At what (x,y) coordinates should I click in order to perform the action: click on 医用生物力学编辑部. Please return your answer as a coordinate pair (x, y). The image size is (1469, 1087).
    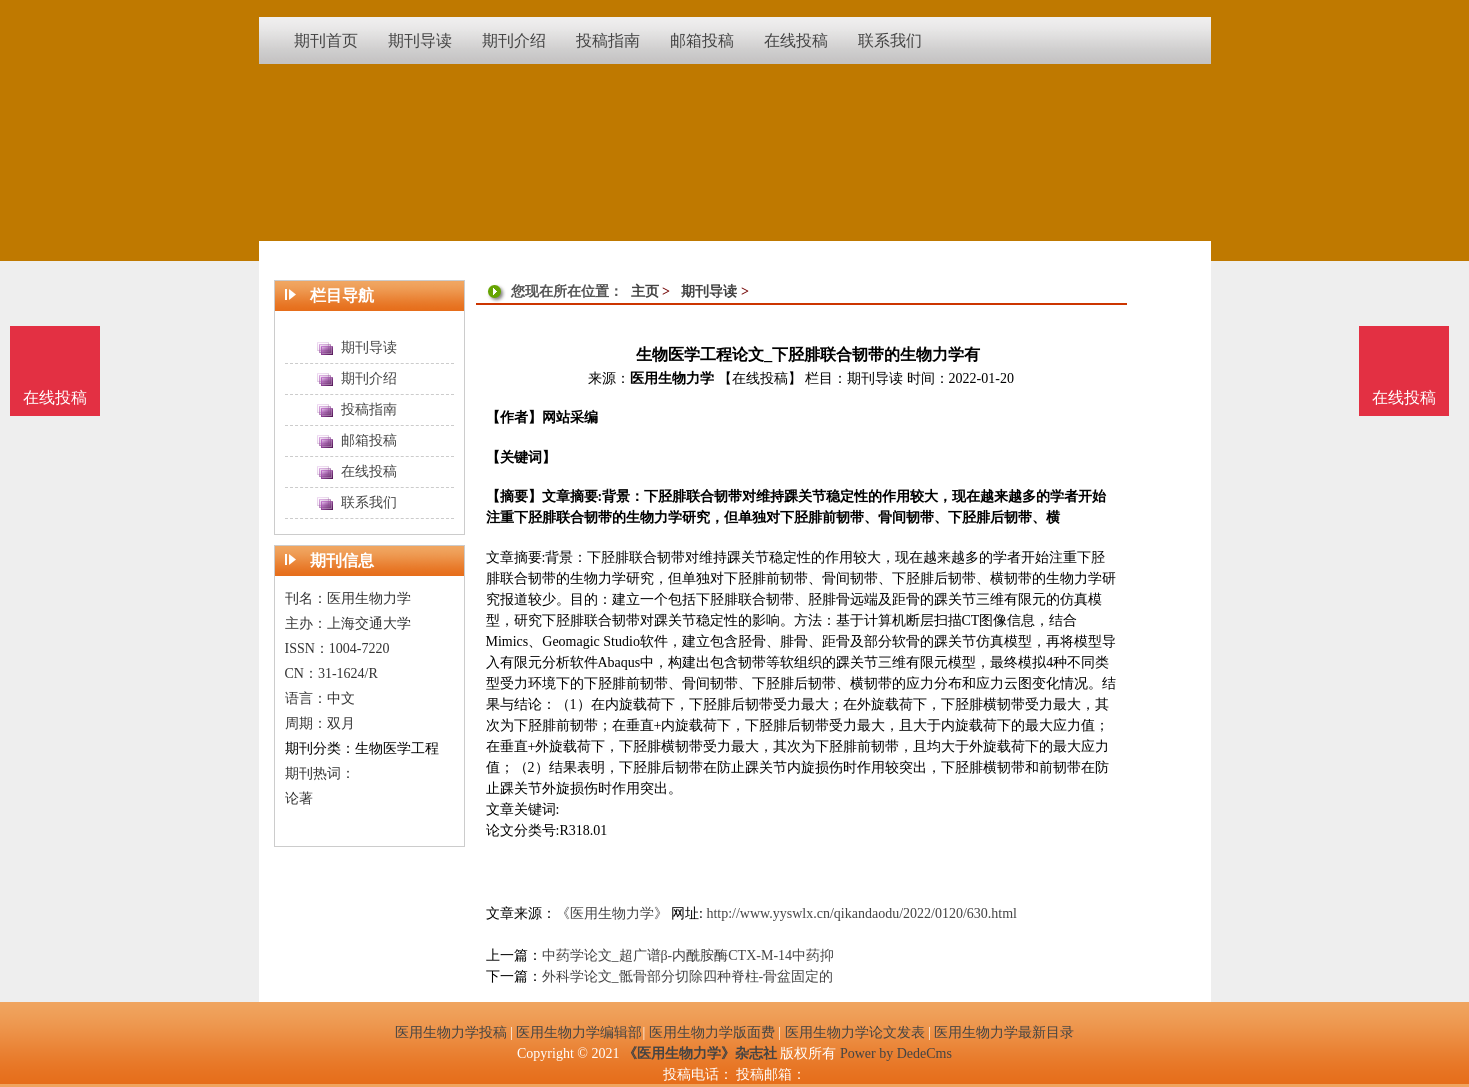
    Looking at the image, I should click on (579, 1032).